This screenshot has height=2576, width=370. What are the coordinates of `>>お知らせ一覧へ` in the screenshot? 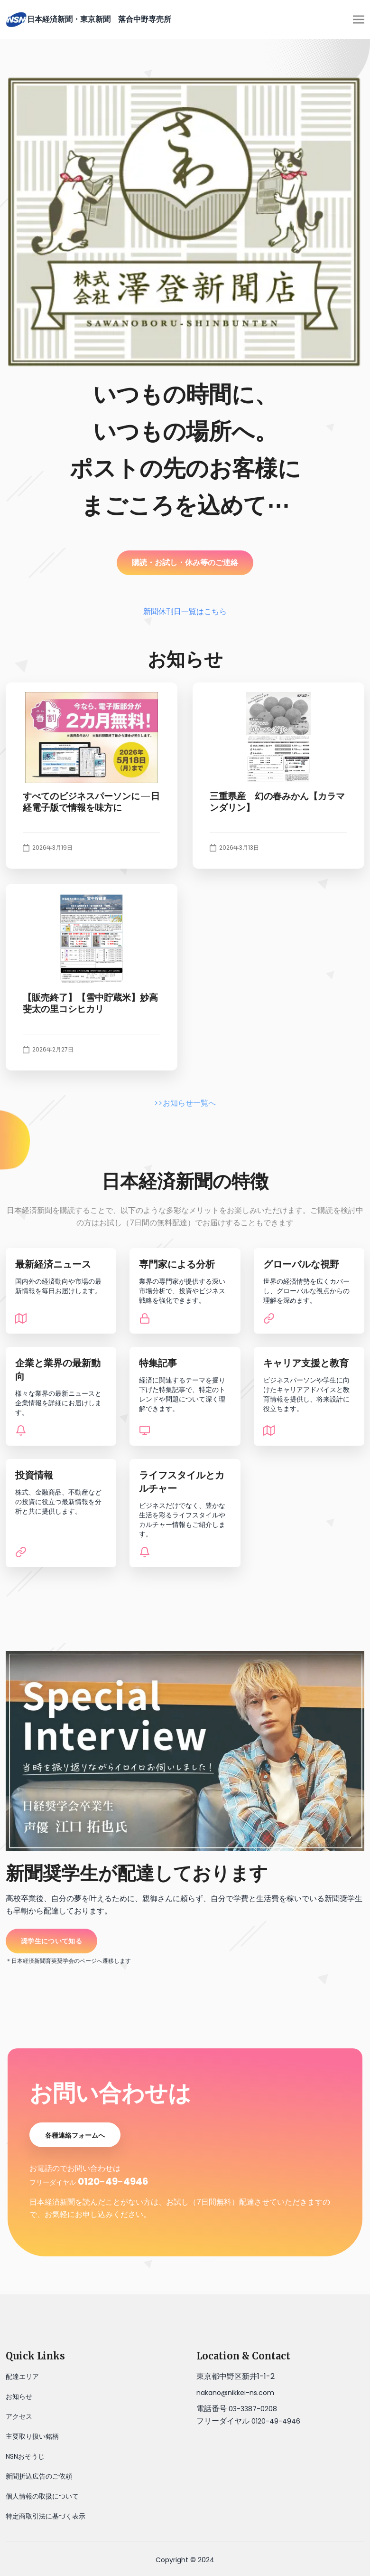 It's located at (185, 1103).